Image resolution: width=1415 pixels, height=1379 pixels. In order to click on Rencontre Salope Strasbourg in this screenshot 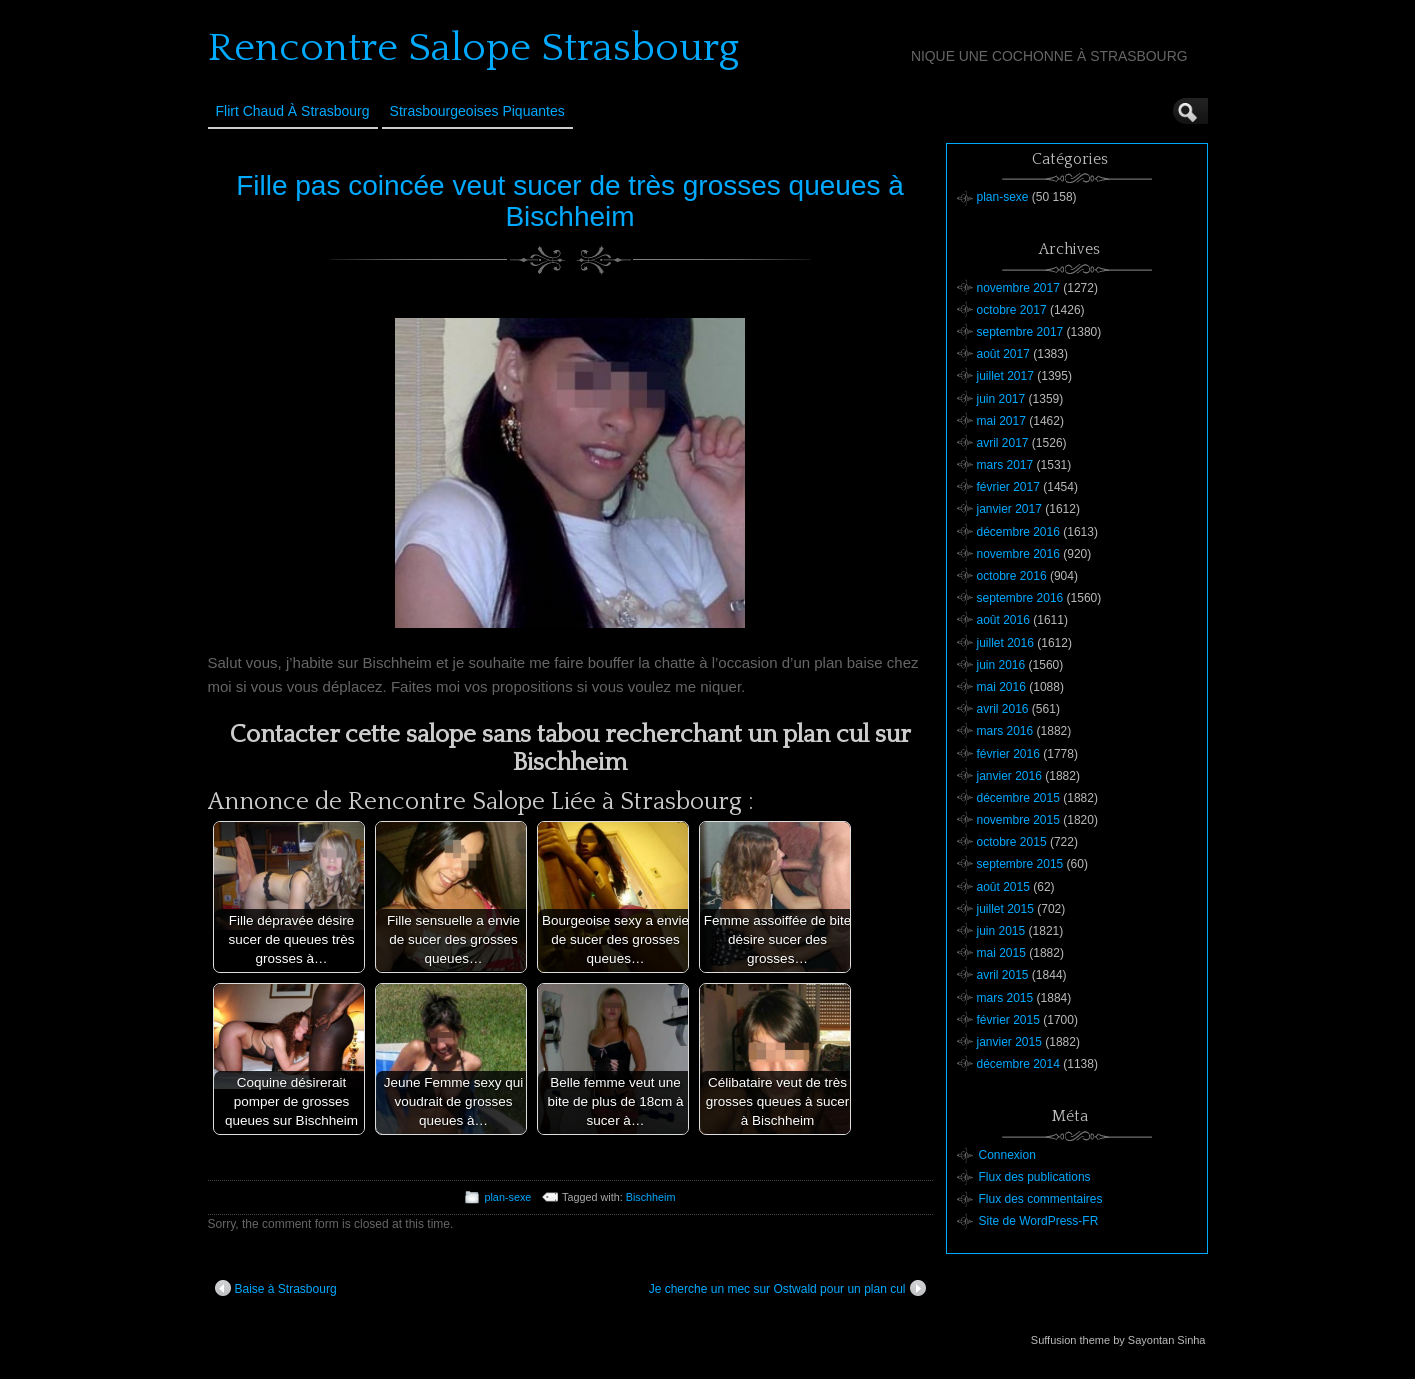, I will do `click(473, 48)`.